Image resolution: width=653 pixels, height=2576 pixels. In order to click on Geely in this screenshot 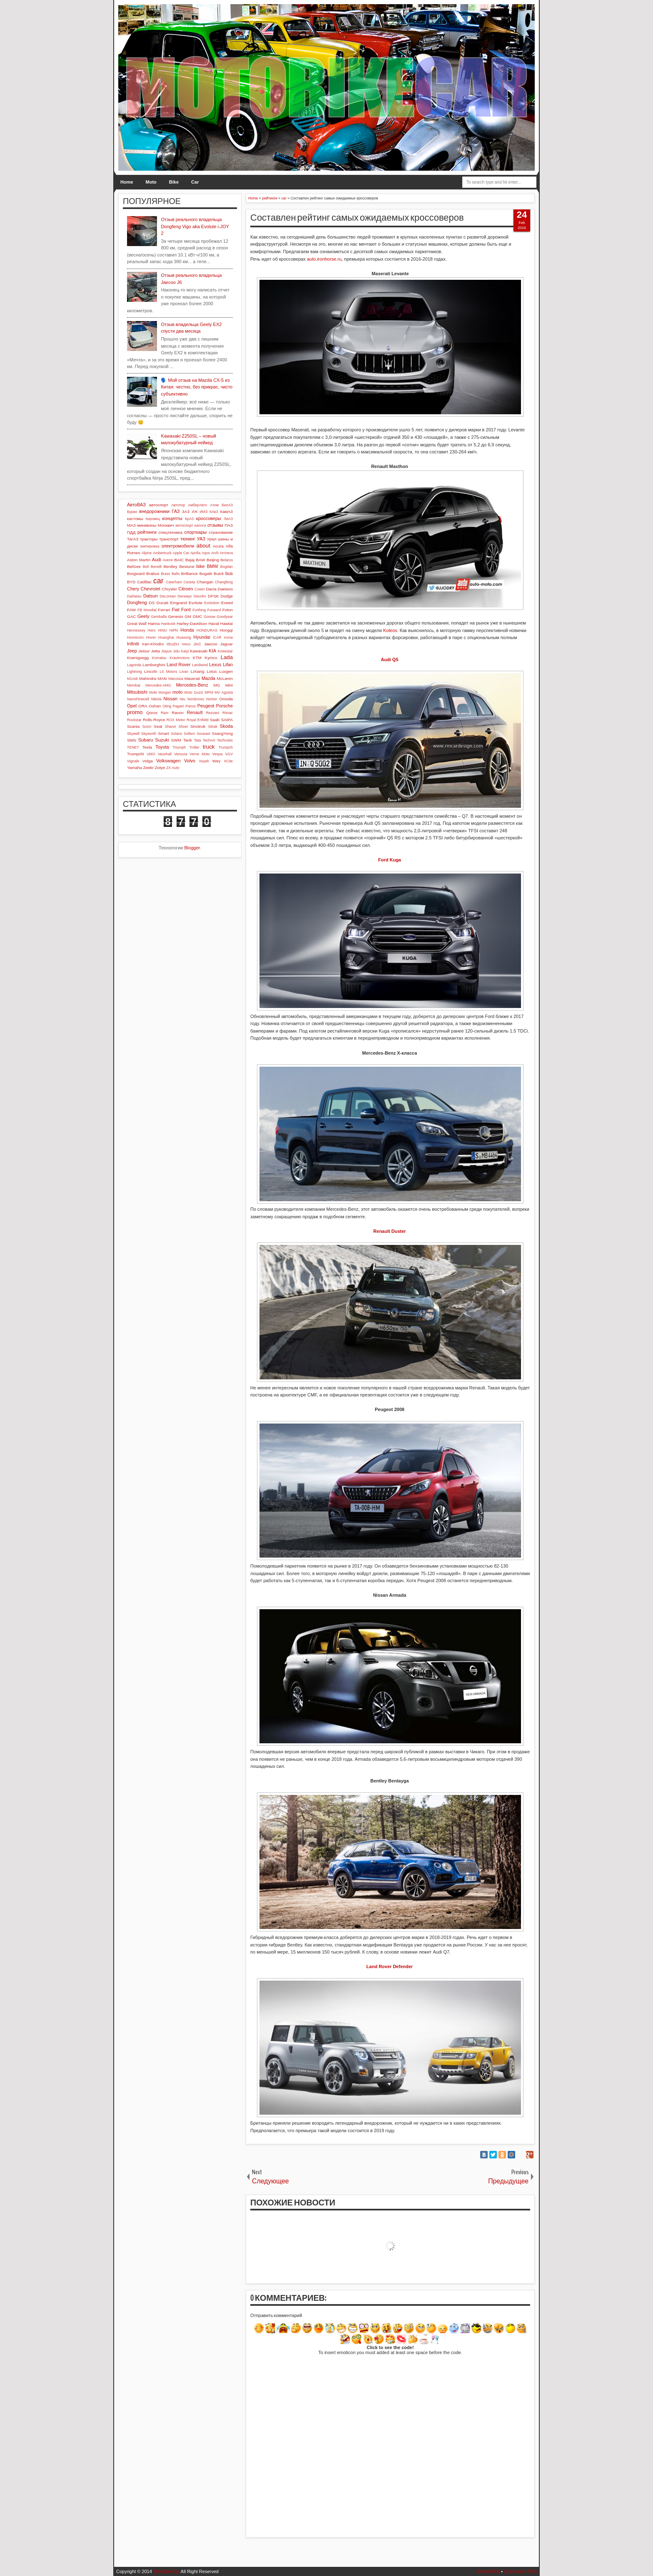, I will do `click(143, 616)`.